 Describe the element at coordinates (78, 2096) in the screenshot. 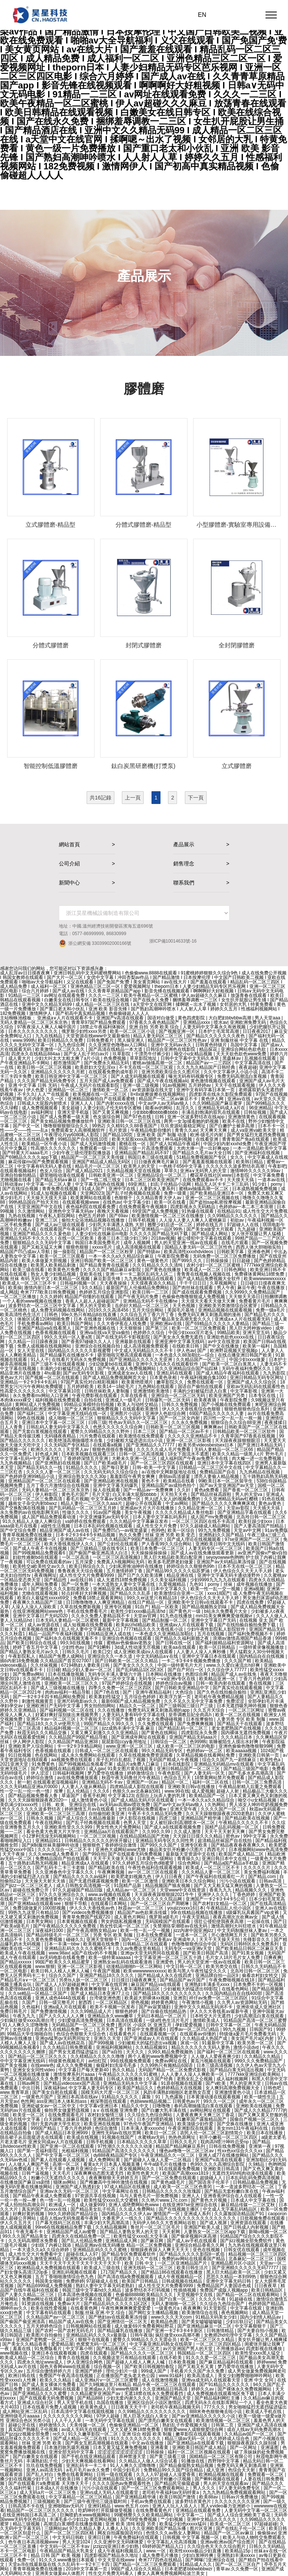

I see `亚洲日本高清在线aⅴ` at that location.